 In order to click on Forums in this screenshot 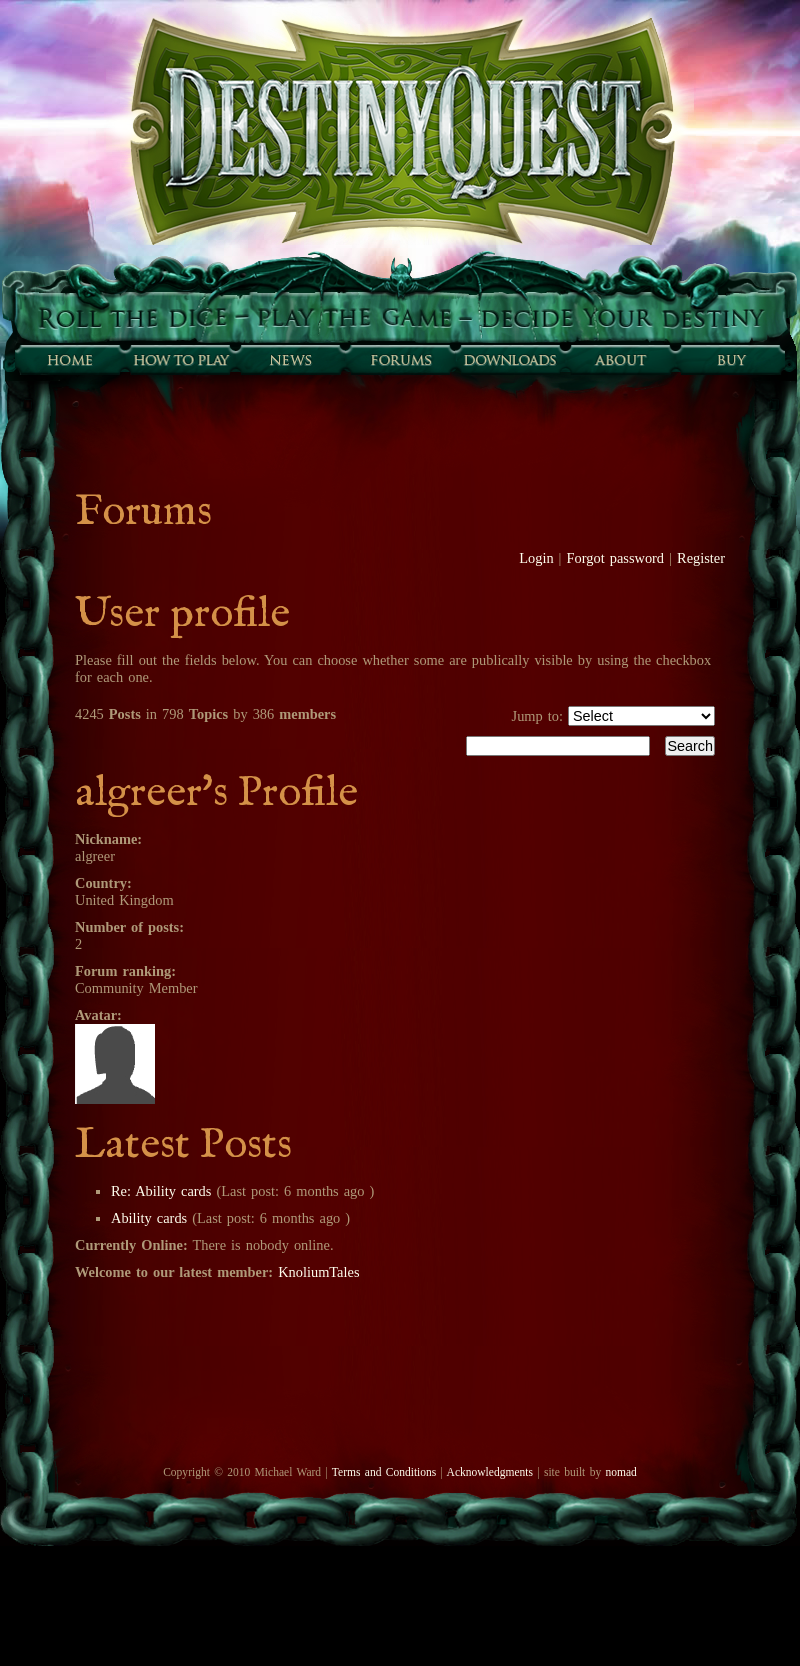, I will do `click(400, 360)`.